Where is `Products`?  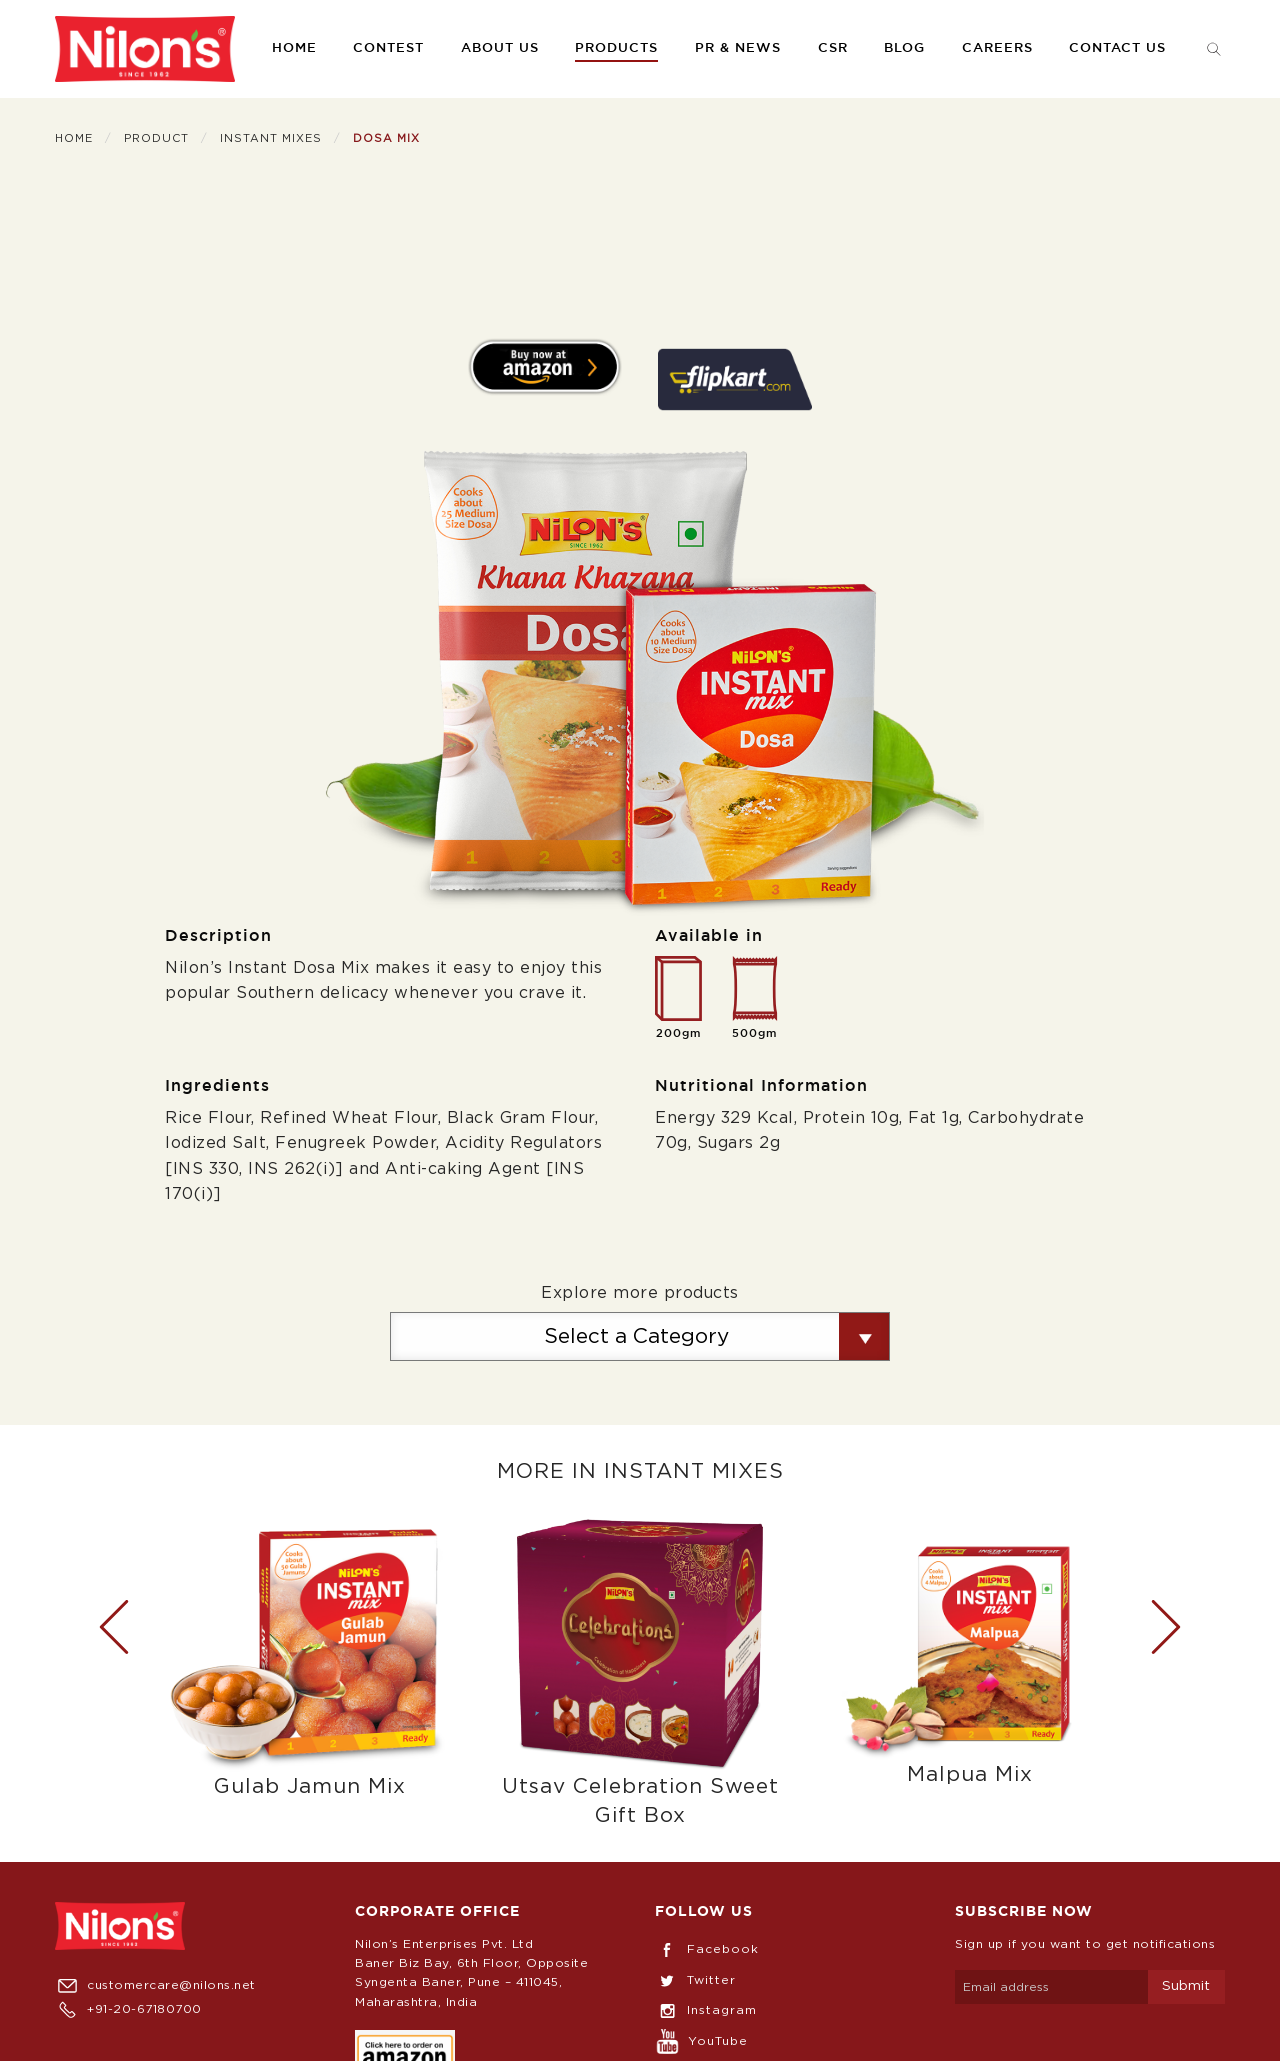
Products is located at coordinates (616, 48).